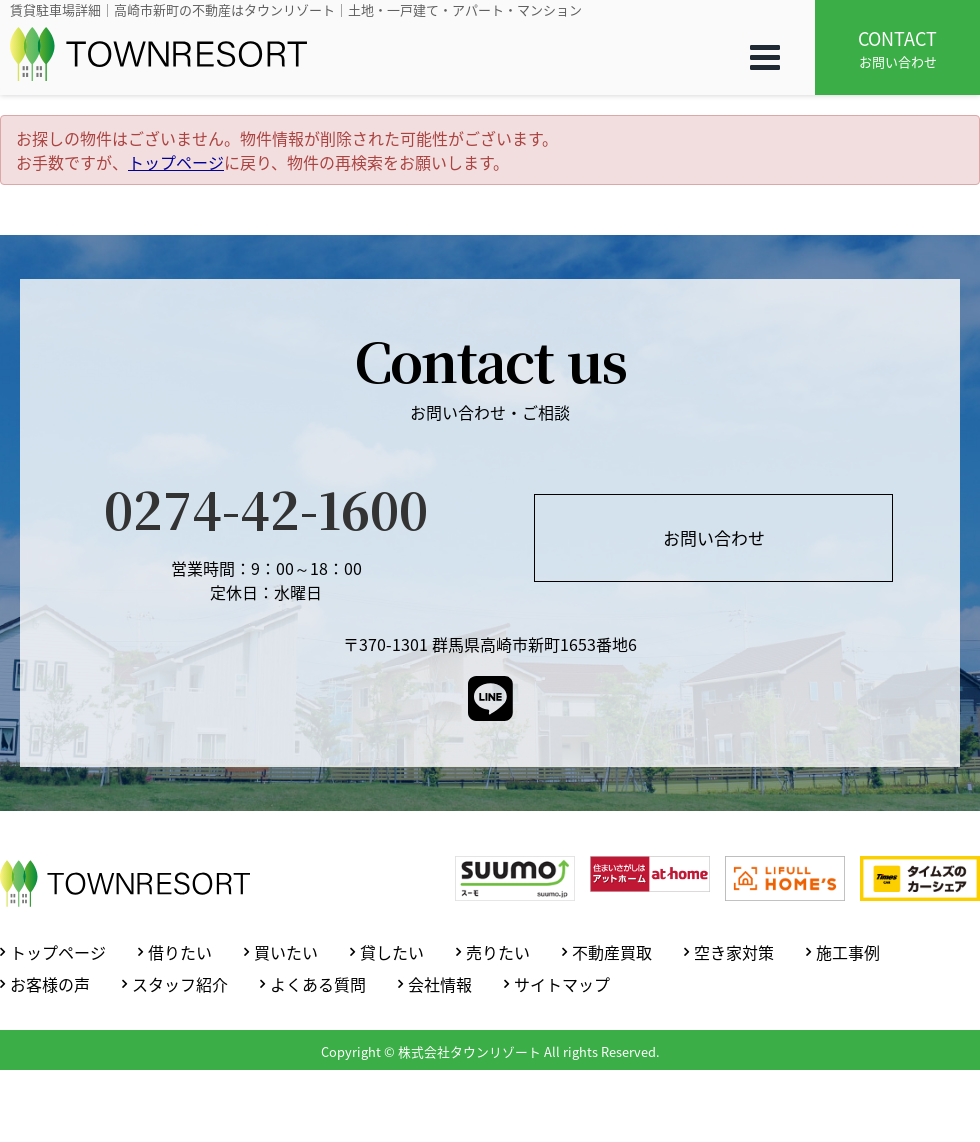 The image size is (980, 1142). Describe the element at coordinates (50, 984) in the screenshot. I see `お客様の声` at that location.